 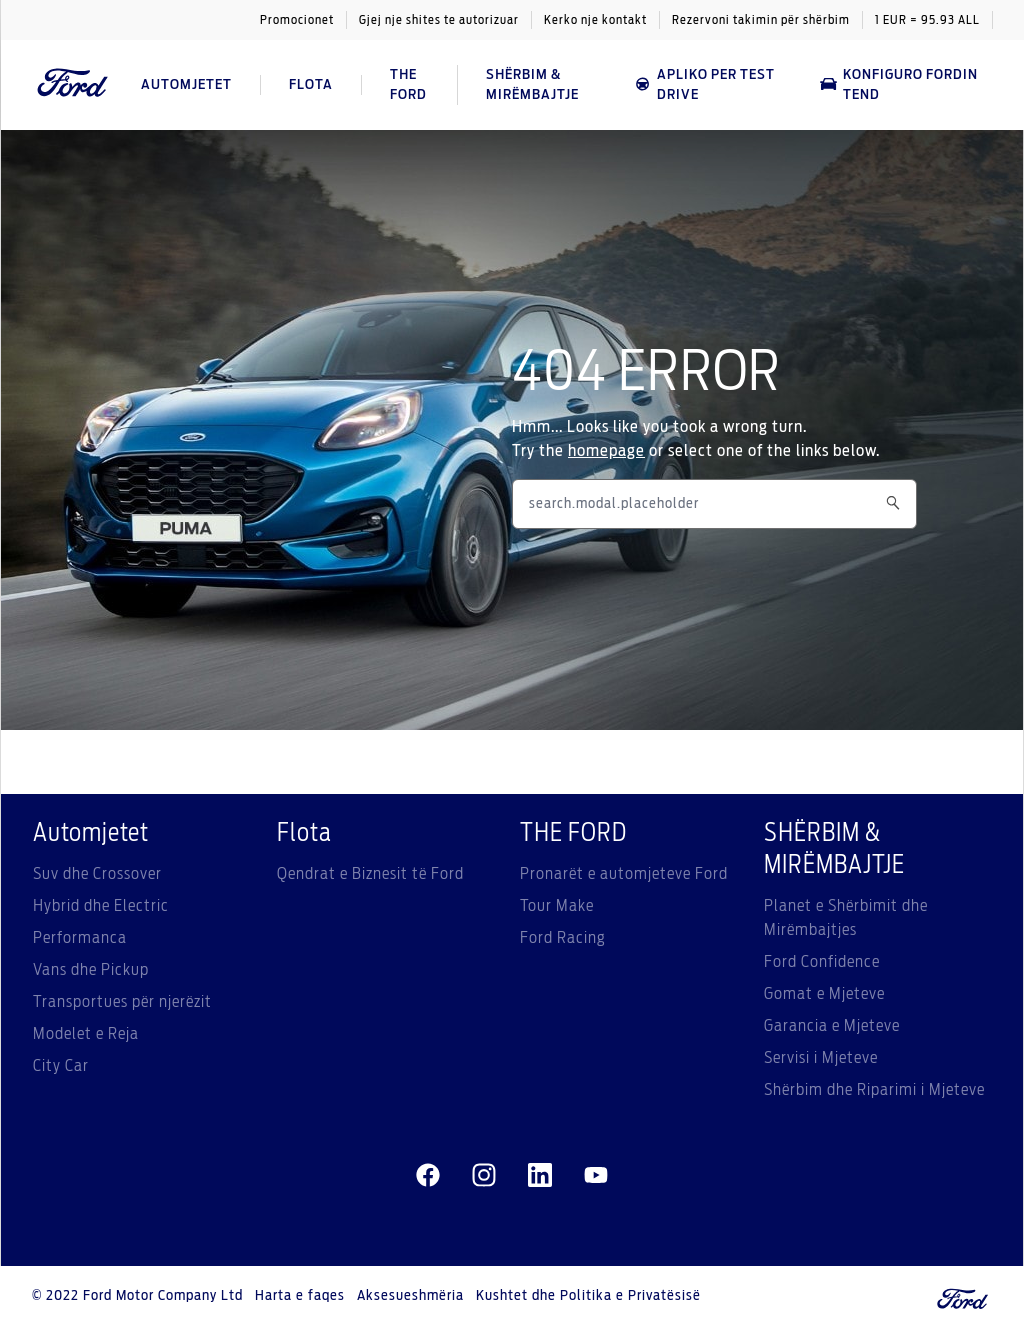 What do you see at coordinates (97, 874) in the screenshot?
I see `Suv dhe Crossover` at bounding box center [97, 874].